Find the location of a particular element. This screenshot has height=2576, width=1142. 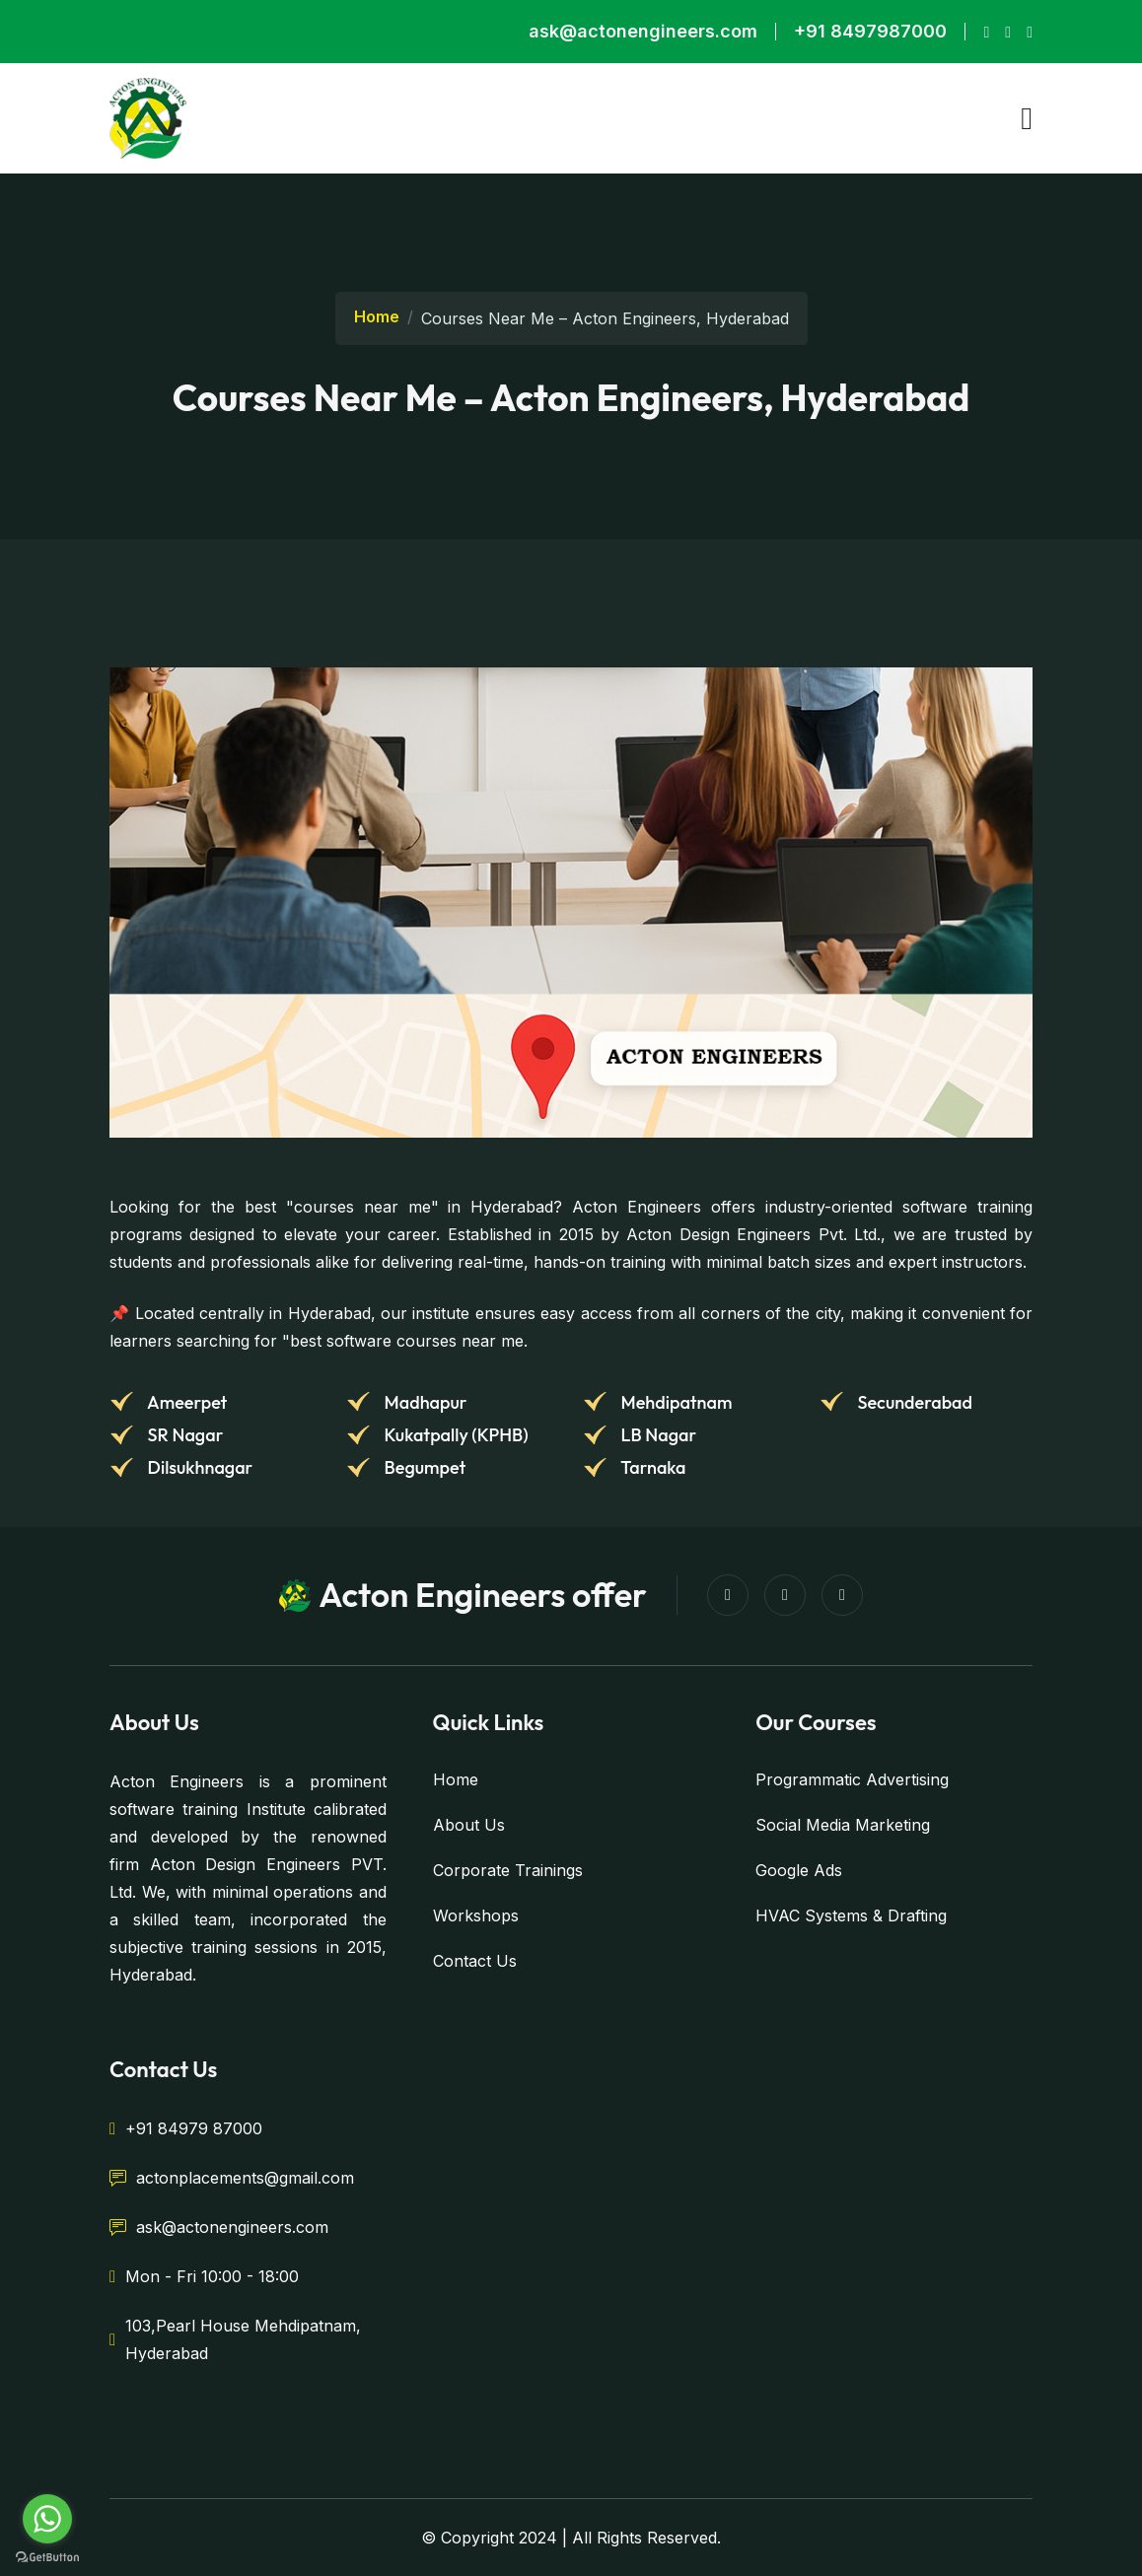

Kukatpally (KPHB) is located at coordinates (455, 1435).